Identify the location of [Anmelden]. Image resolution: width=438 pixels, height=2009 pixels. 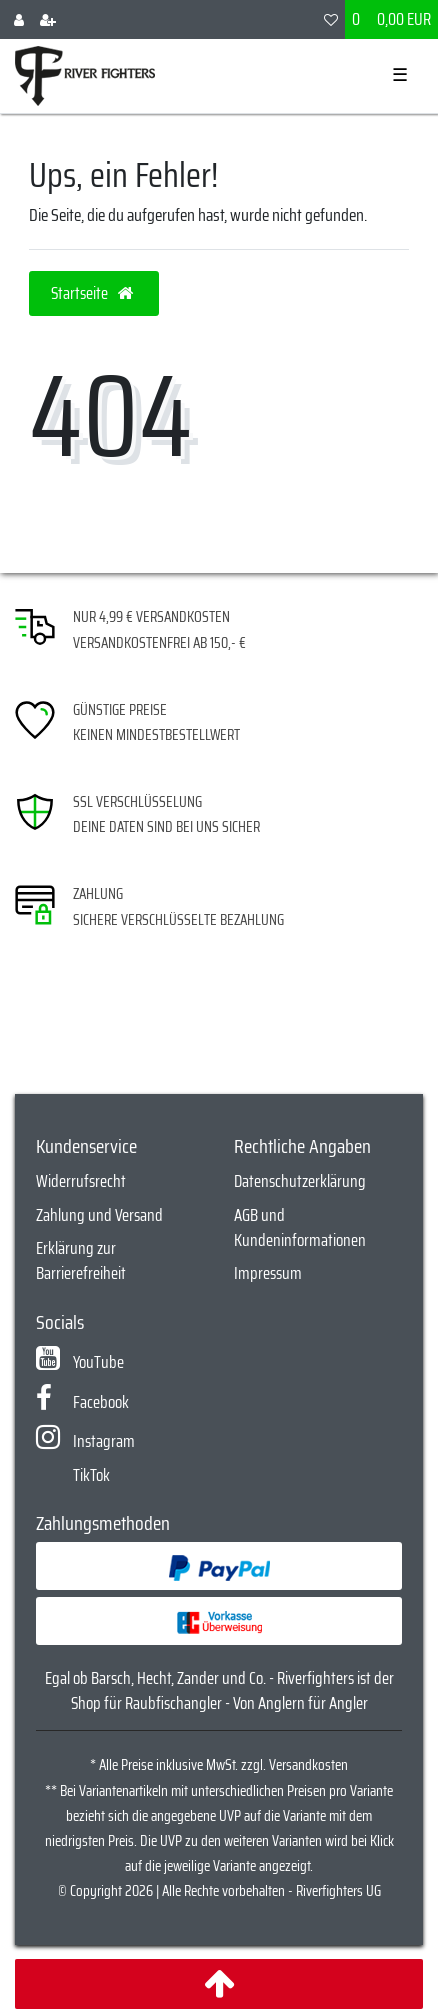
(19, 19).